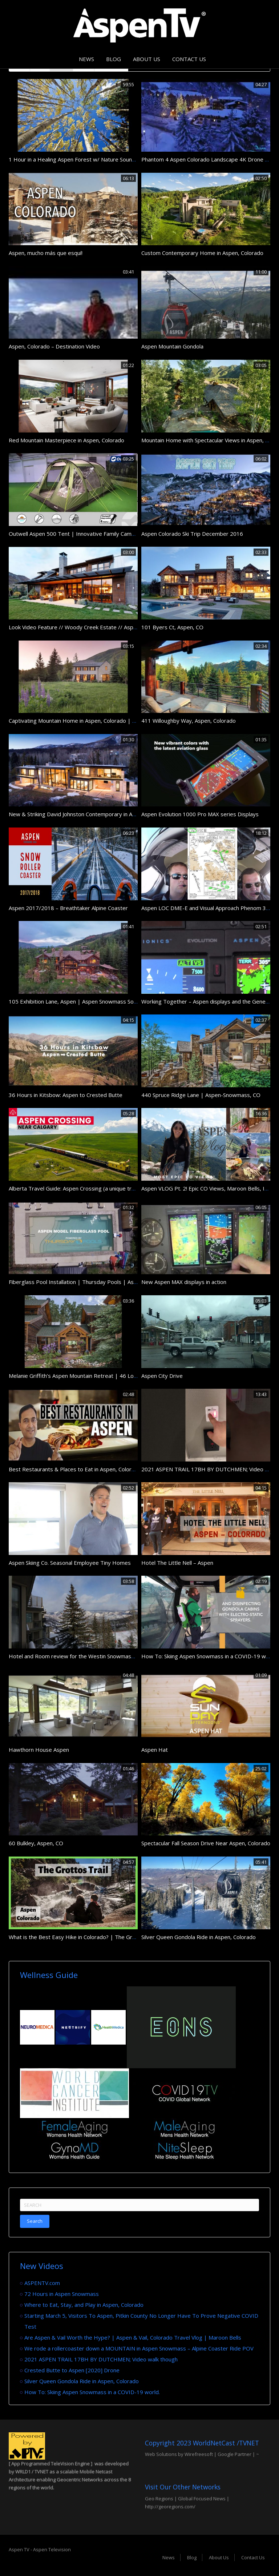 Image resolution: width=279 pixels, height=2576 pixels. What do you see at coordinates (96, 1375) in the screenshot?
I see `Melanie Griffith’s Aspen Mountain Retreat | 46 Lower Hurricane Road` at bounding box center [96, 1375].